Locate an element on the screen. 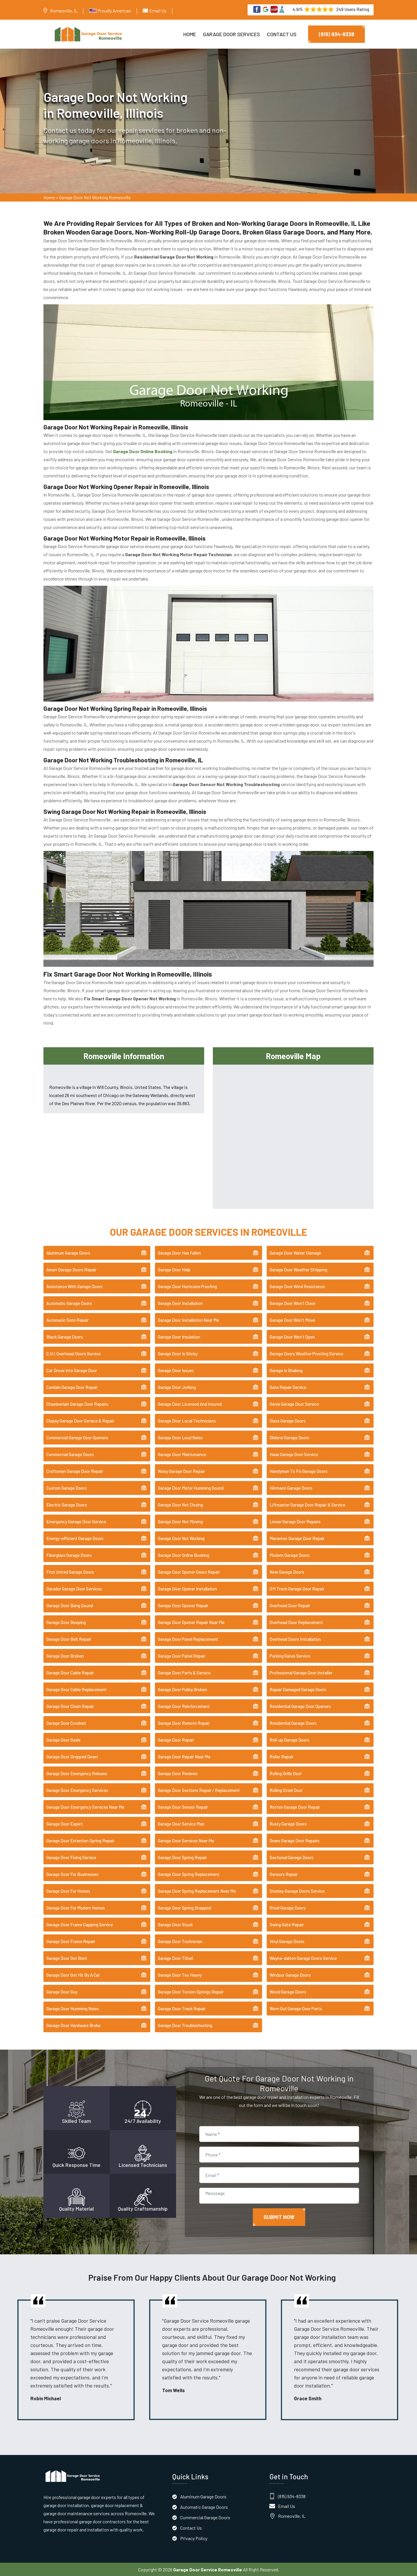 This screenshot has height=2576, width=417. Garage Door Reviews is located at coordinates (177, 1773).